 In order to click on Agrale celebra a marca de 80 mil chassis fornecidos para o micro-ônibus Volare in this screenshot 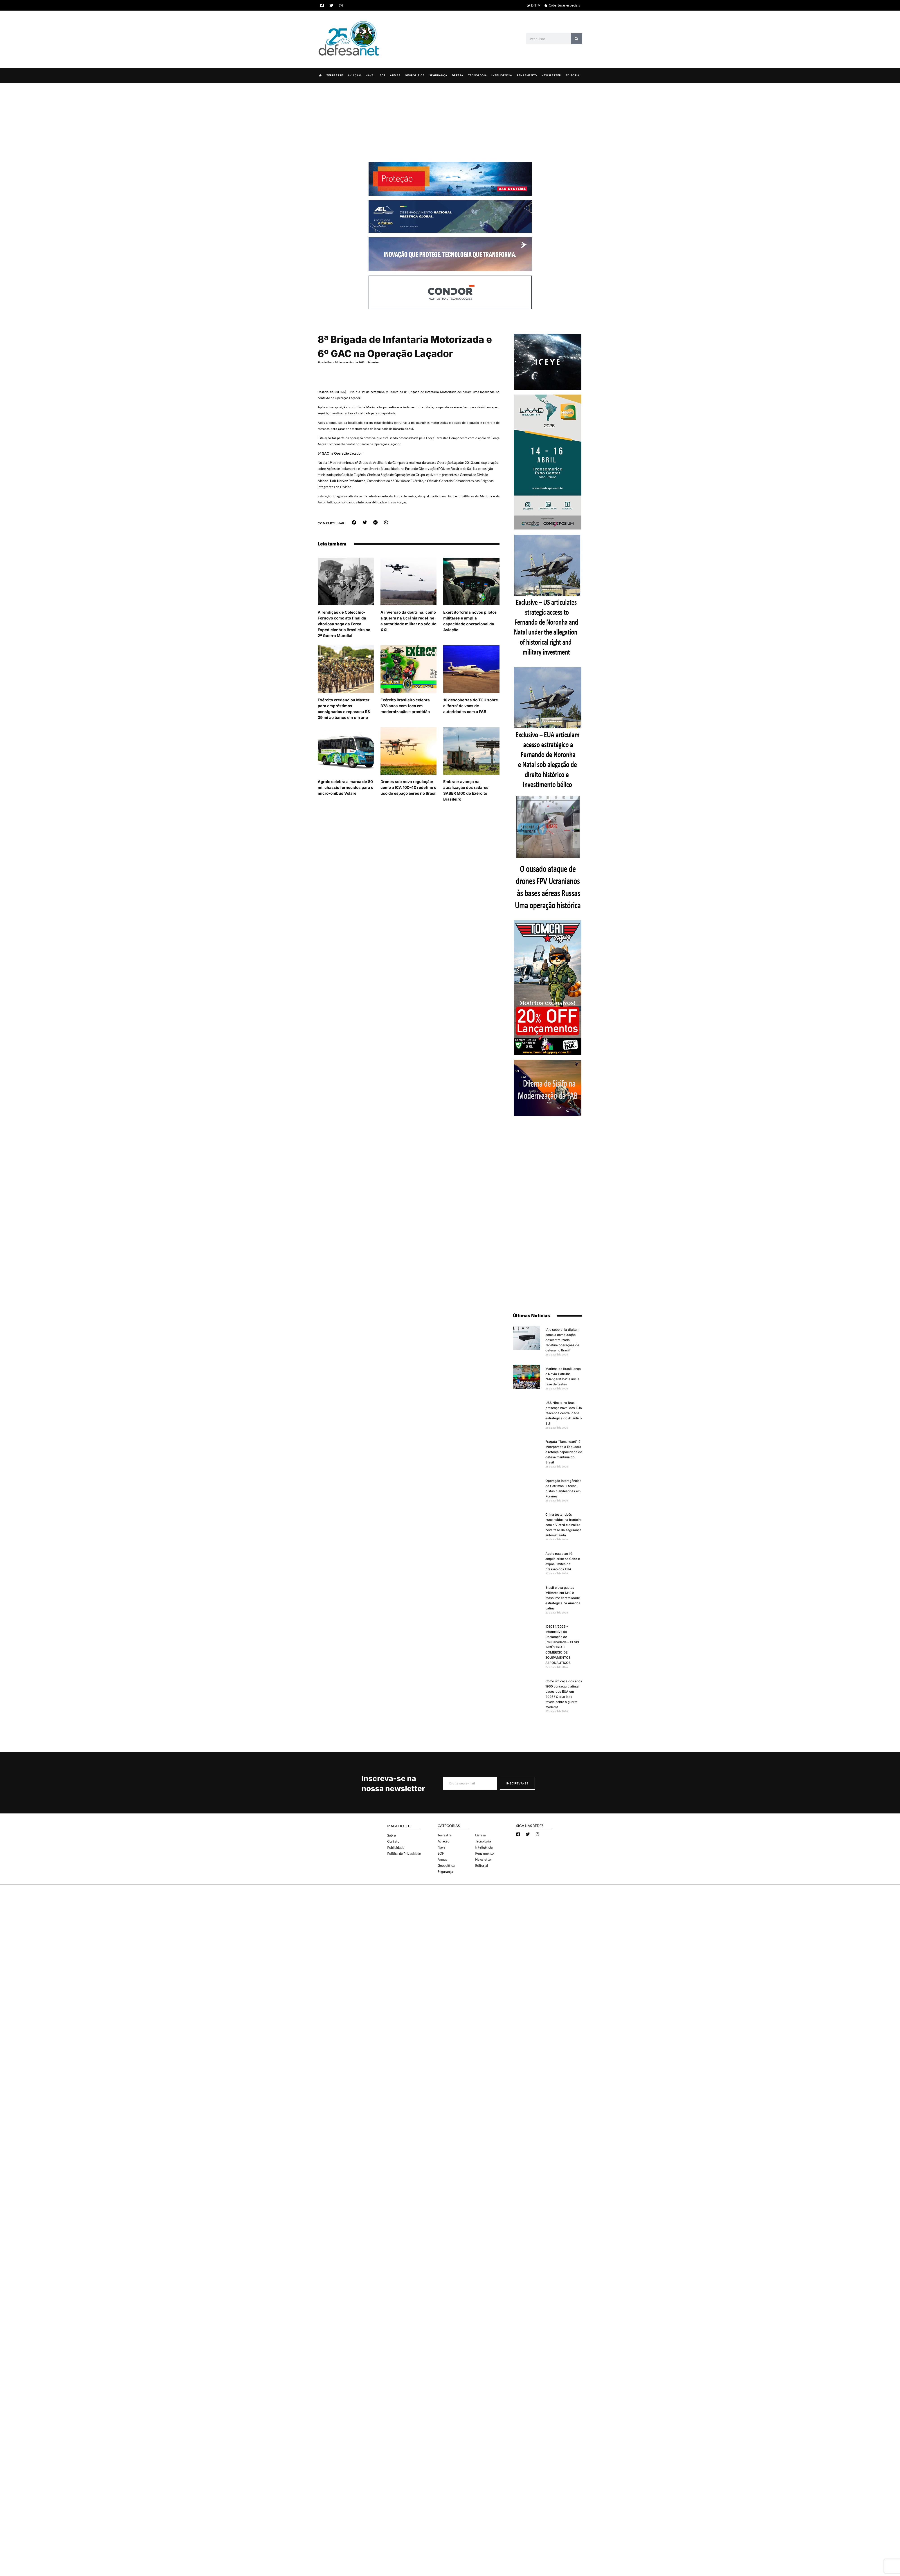, I will do `click(345, 787)`.